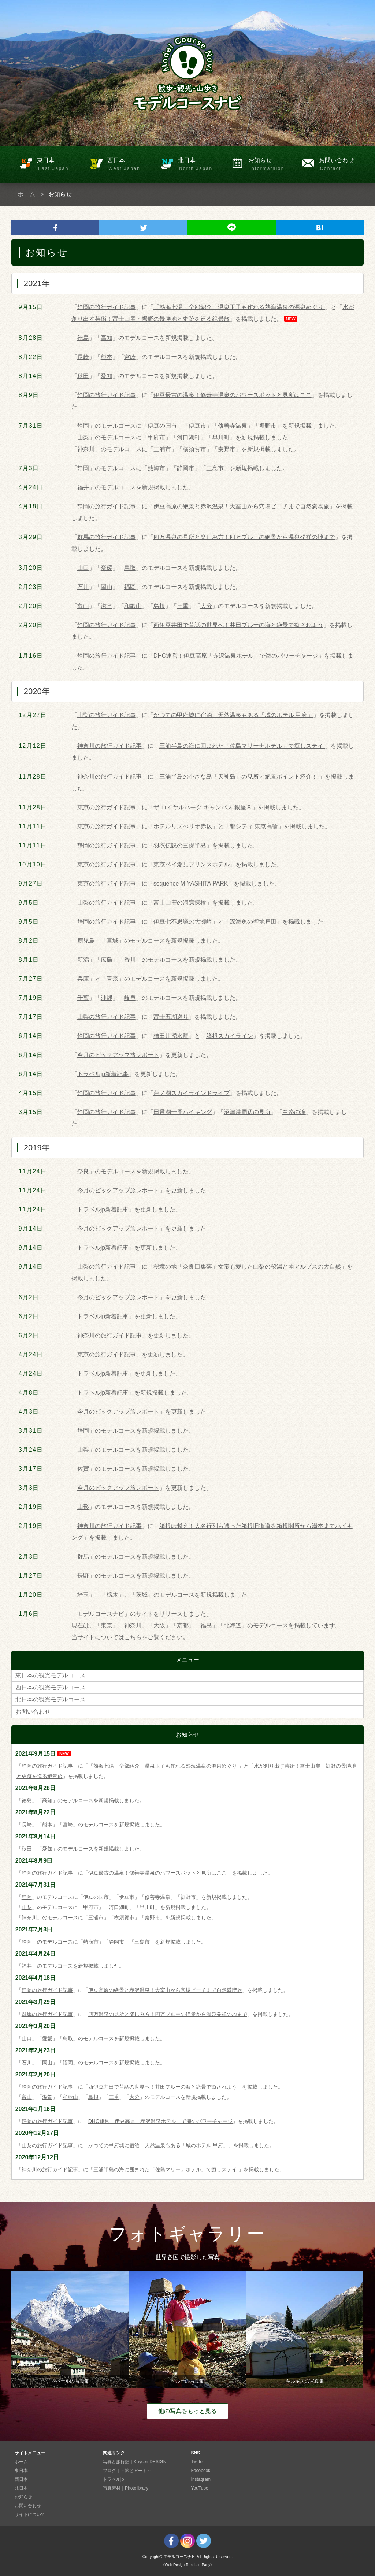 The image size is (375, 2576). I want to click on 東京, so click(106, 1625).